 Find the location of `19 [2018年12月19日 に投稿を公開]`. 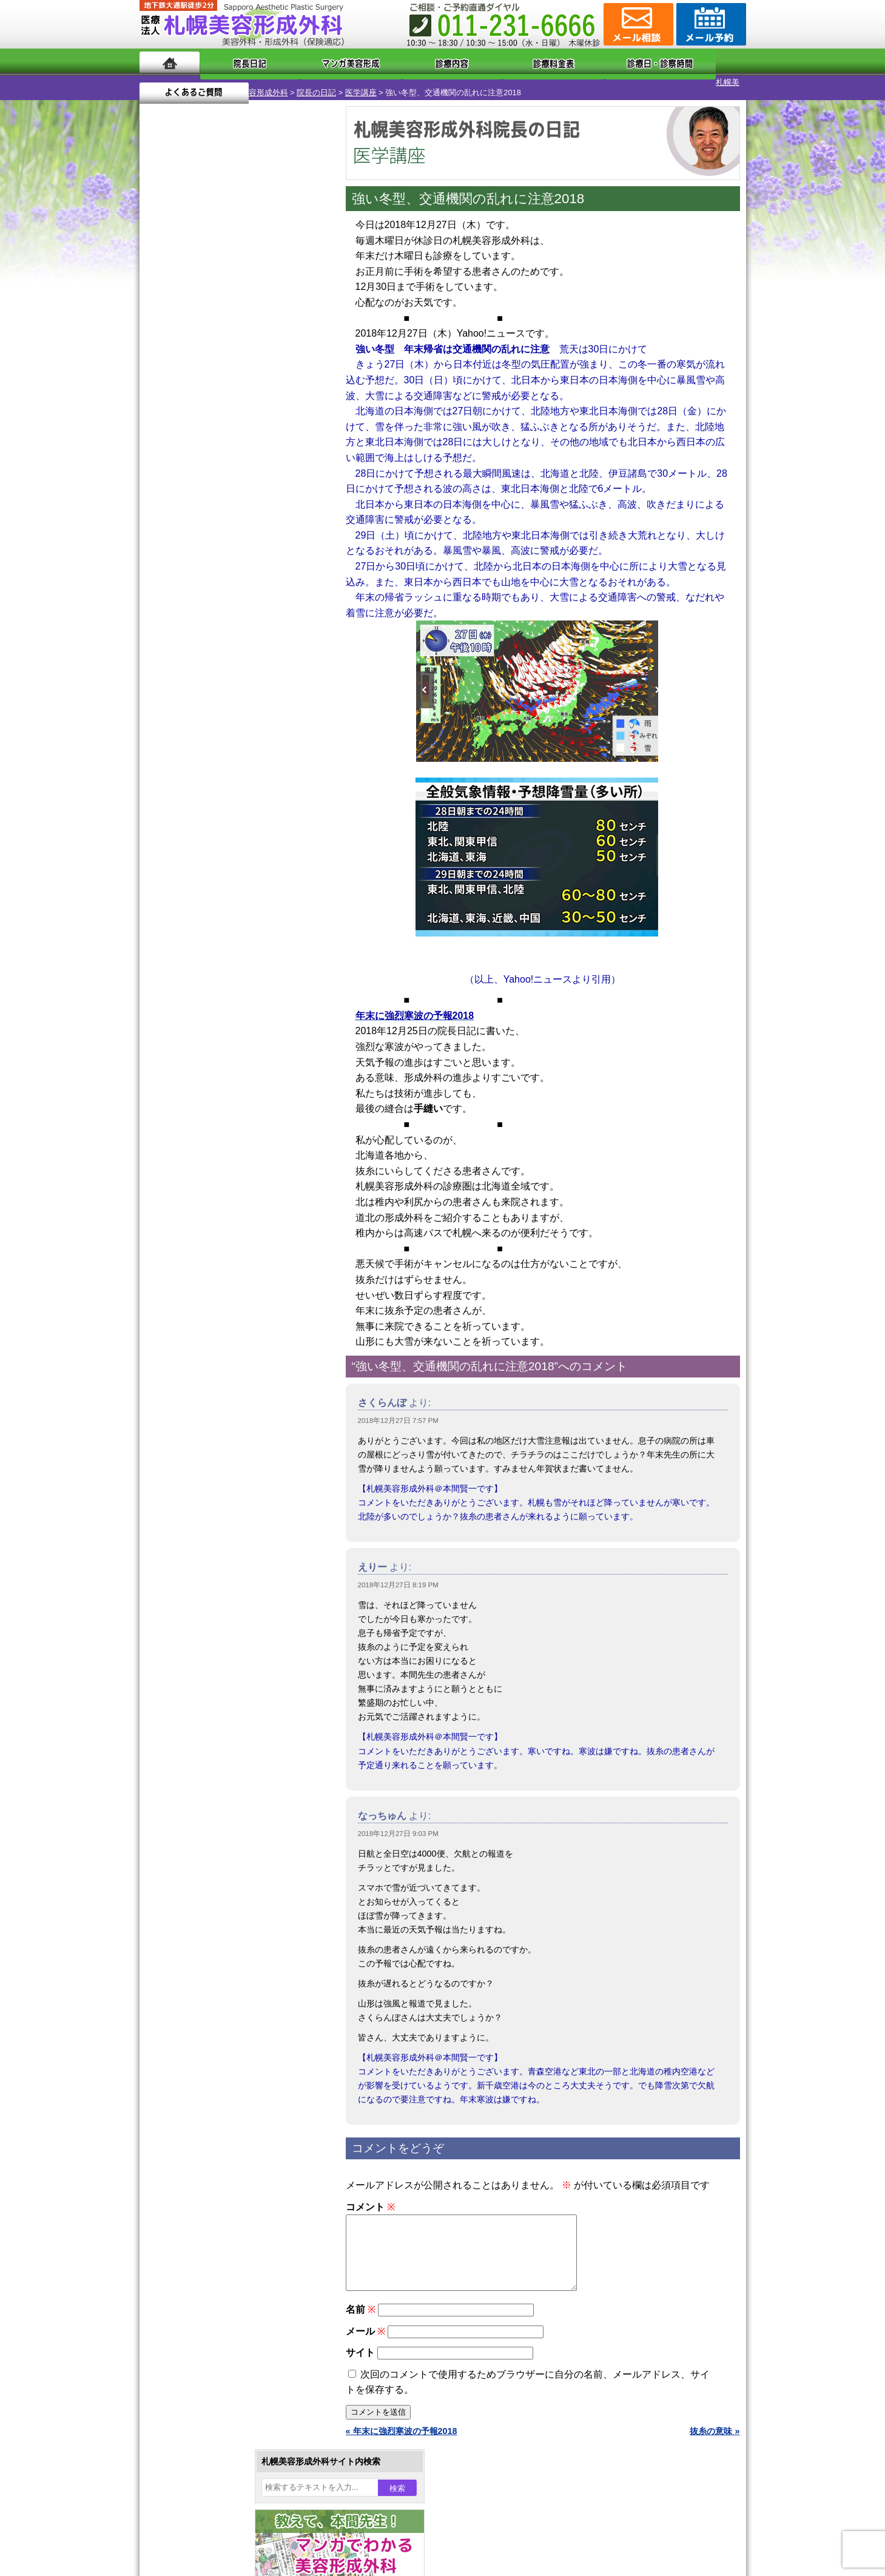

19 [2018年12月19日 に投稿を公開] is located at coordinates (230, 435).